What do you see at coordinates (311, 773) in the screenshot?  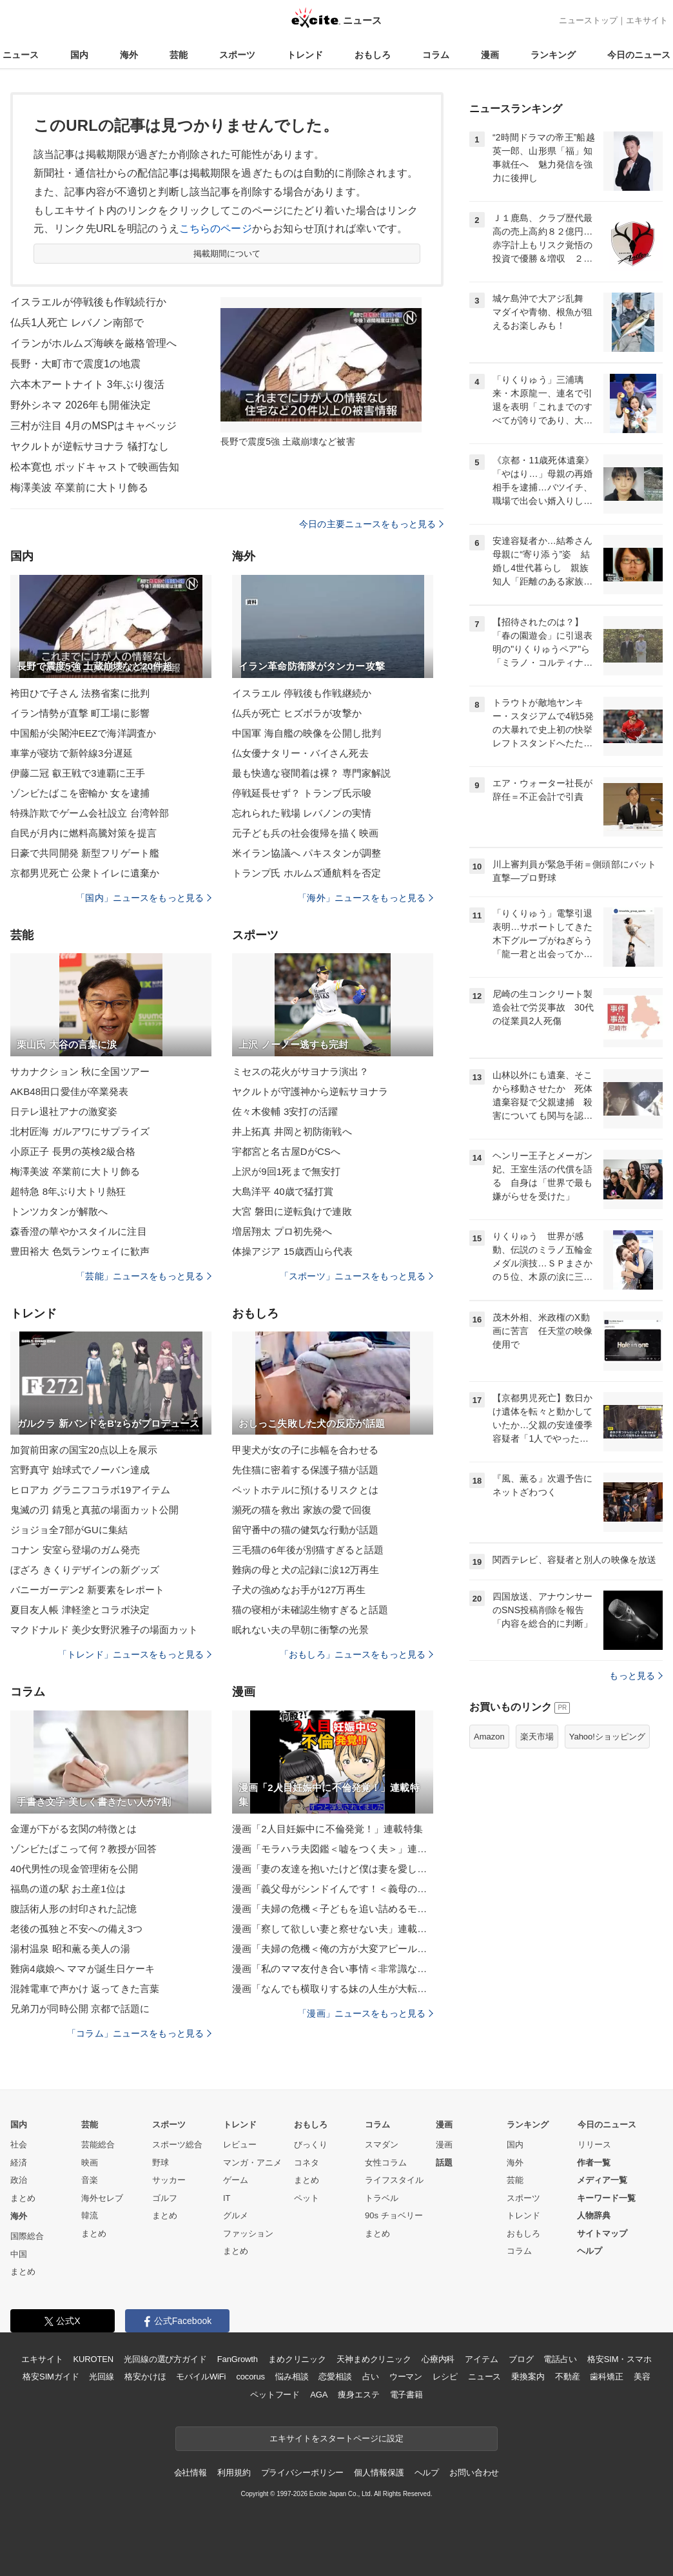 I see `最も快適な寝間着は裸？ 専門家解説` at bounding box center [311, 773].